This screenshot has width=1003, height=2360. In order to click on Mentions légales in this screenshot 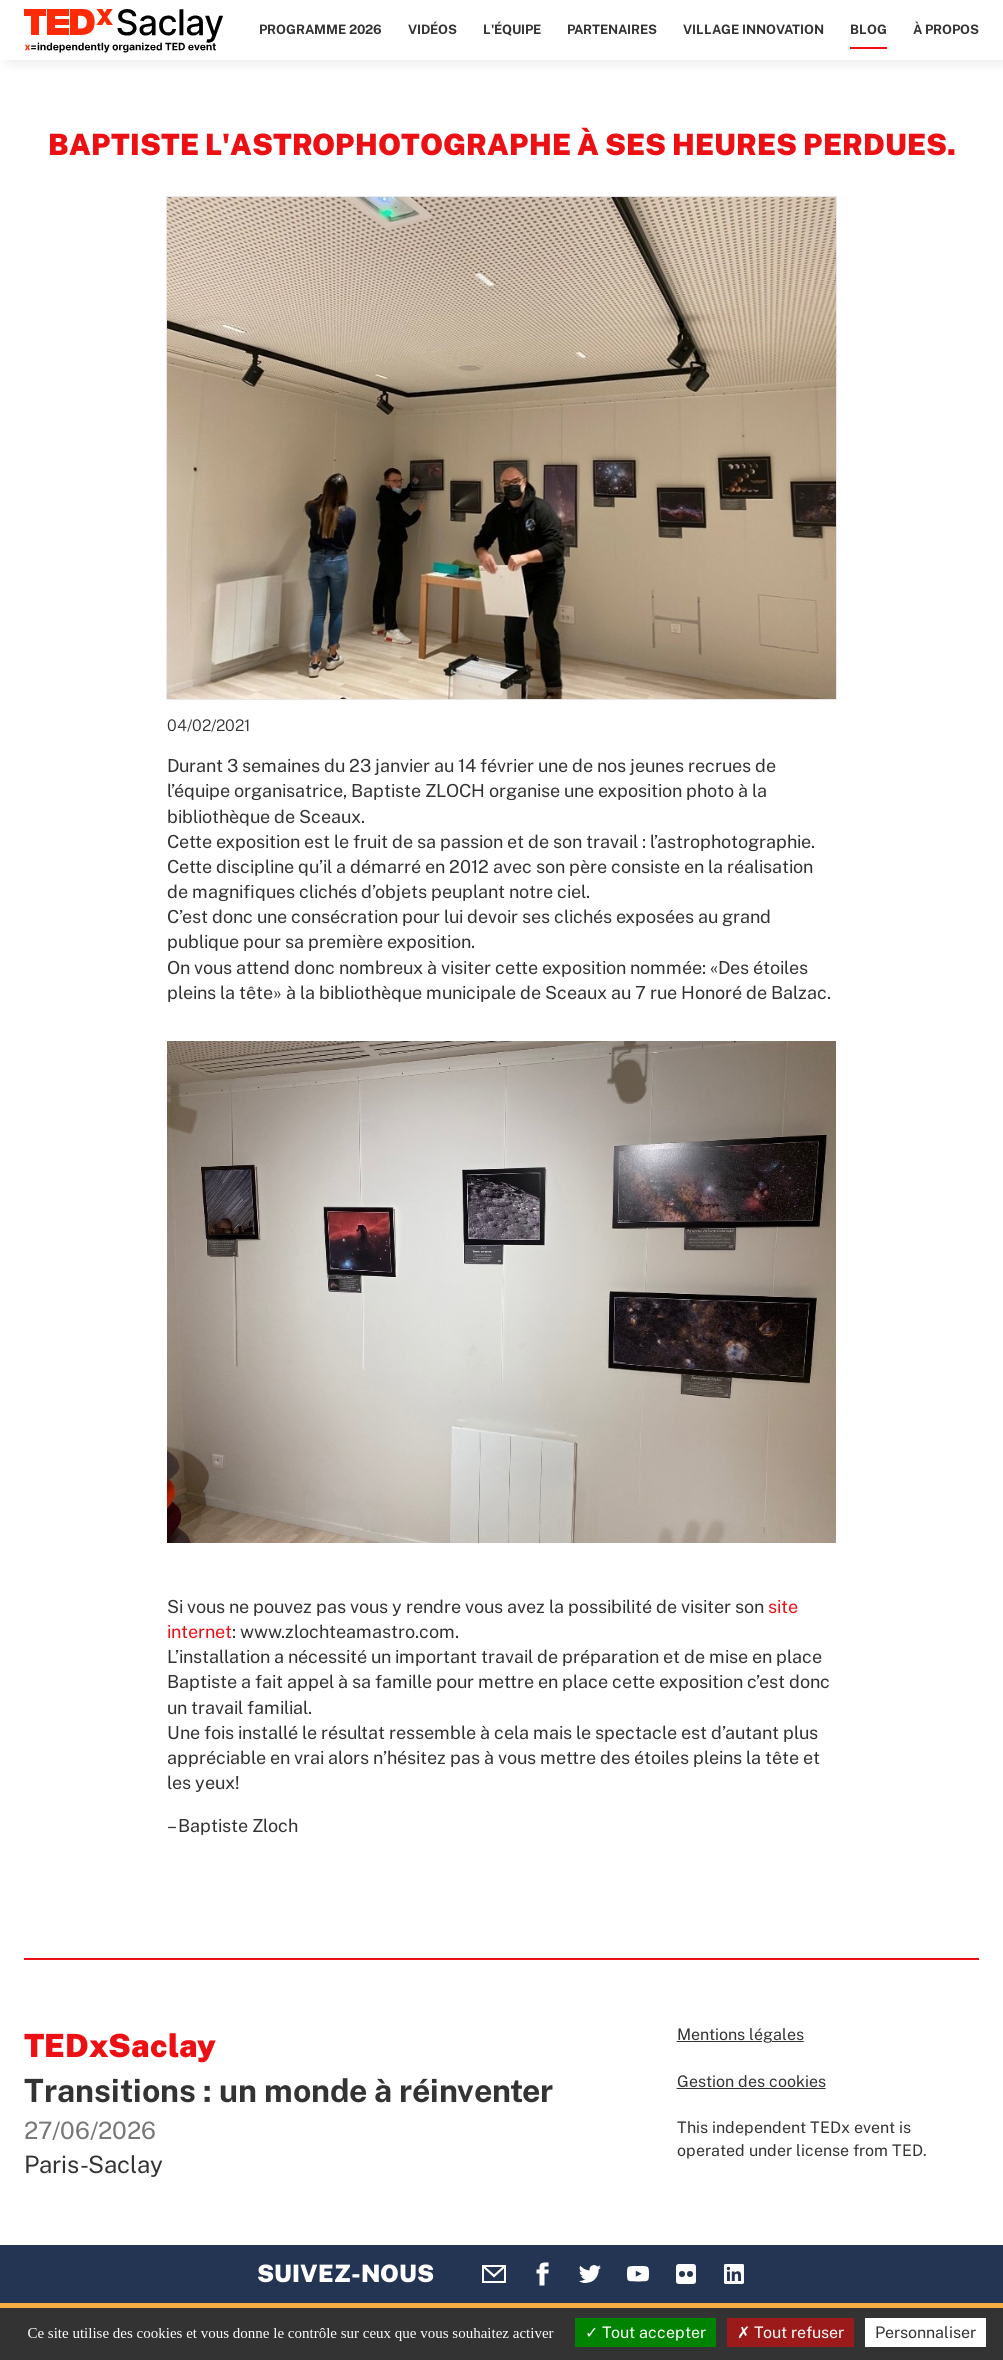, I will do `click(740, 2034)`.